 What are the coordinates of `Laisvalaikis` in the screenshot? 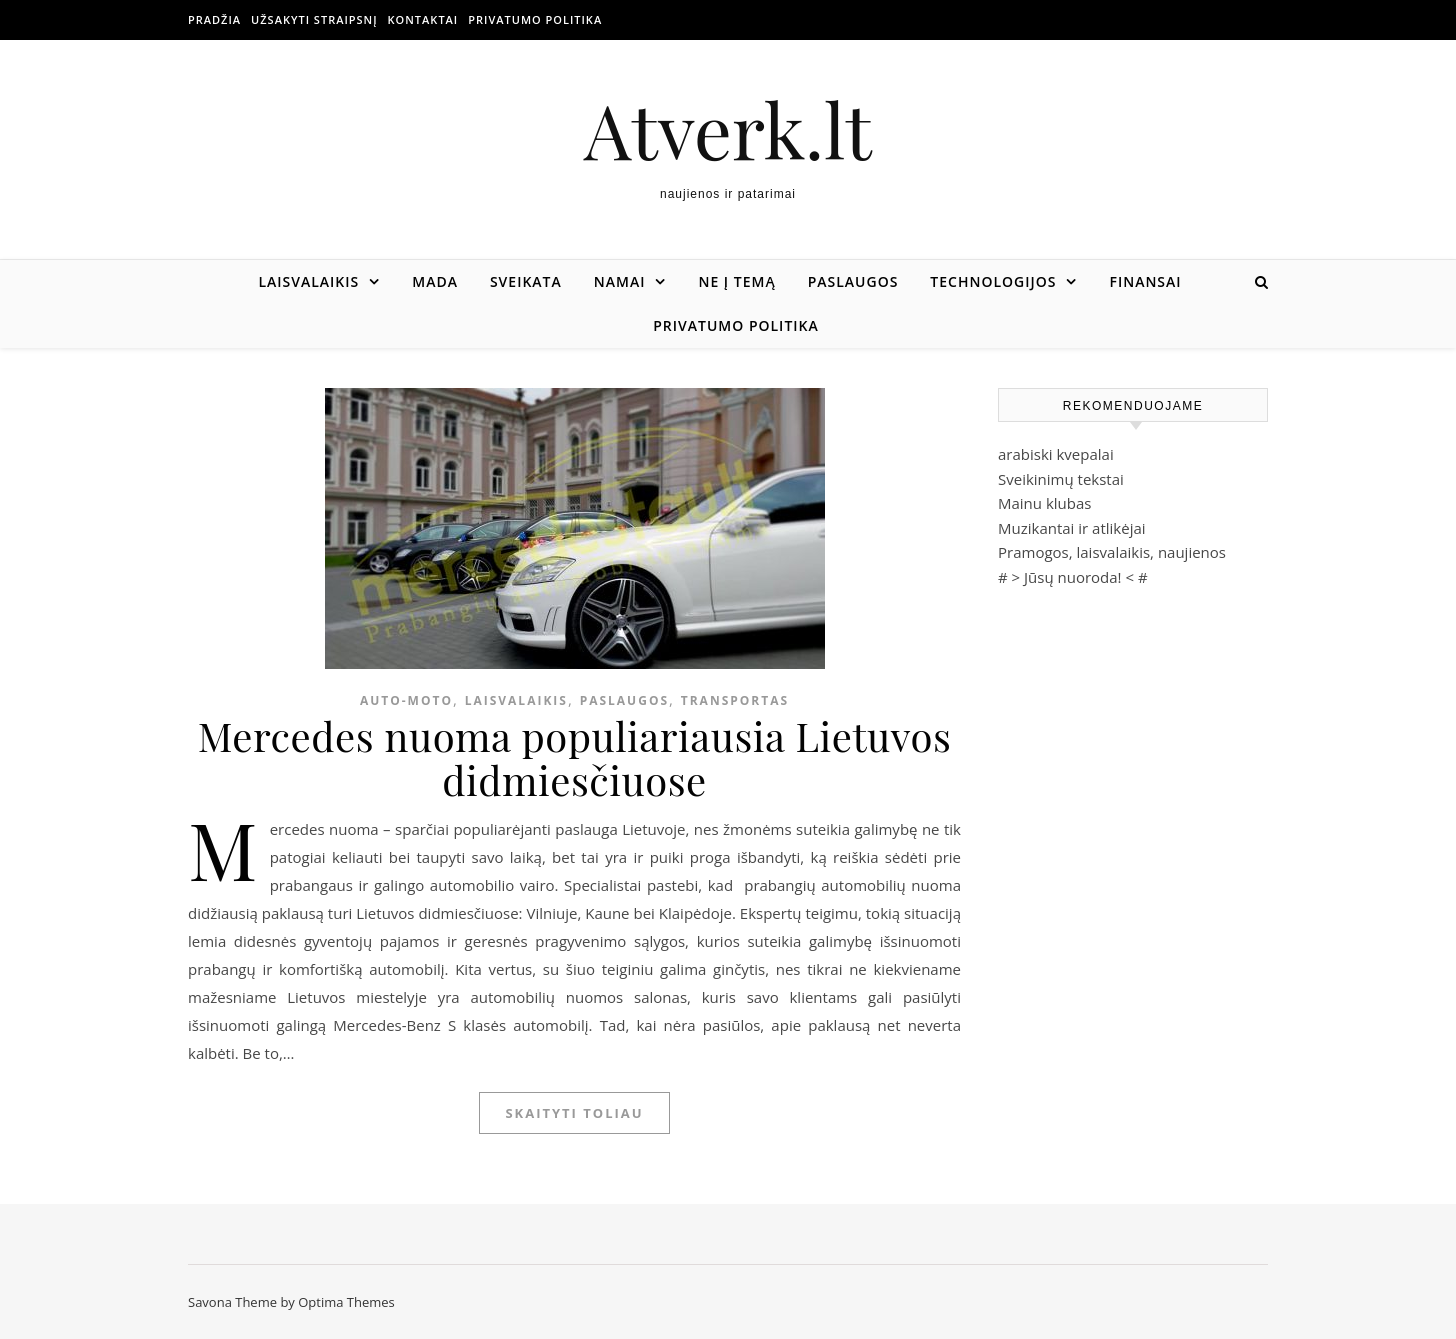 It's located at (308, 281).